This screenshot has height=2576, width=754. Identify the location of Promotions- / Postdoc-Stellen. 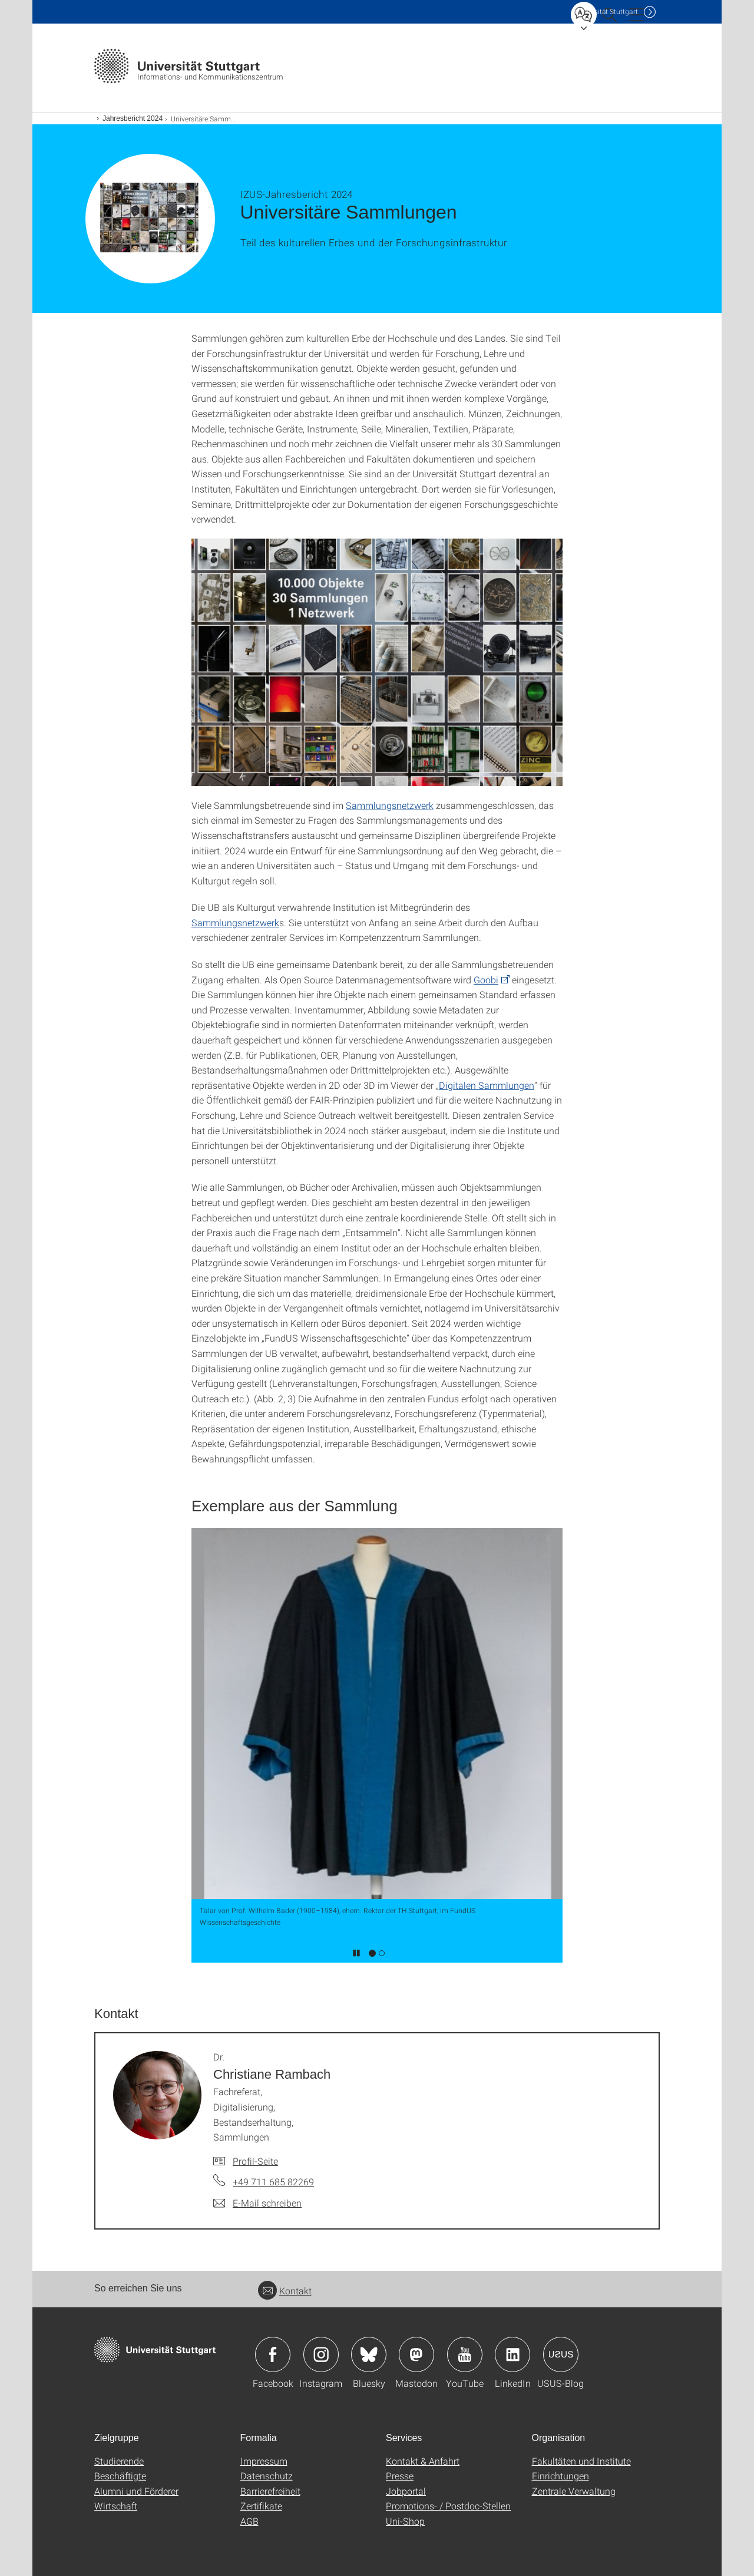
(448, 2505).